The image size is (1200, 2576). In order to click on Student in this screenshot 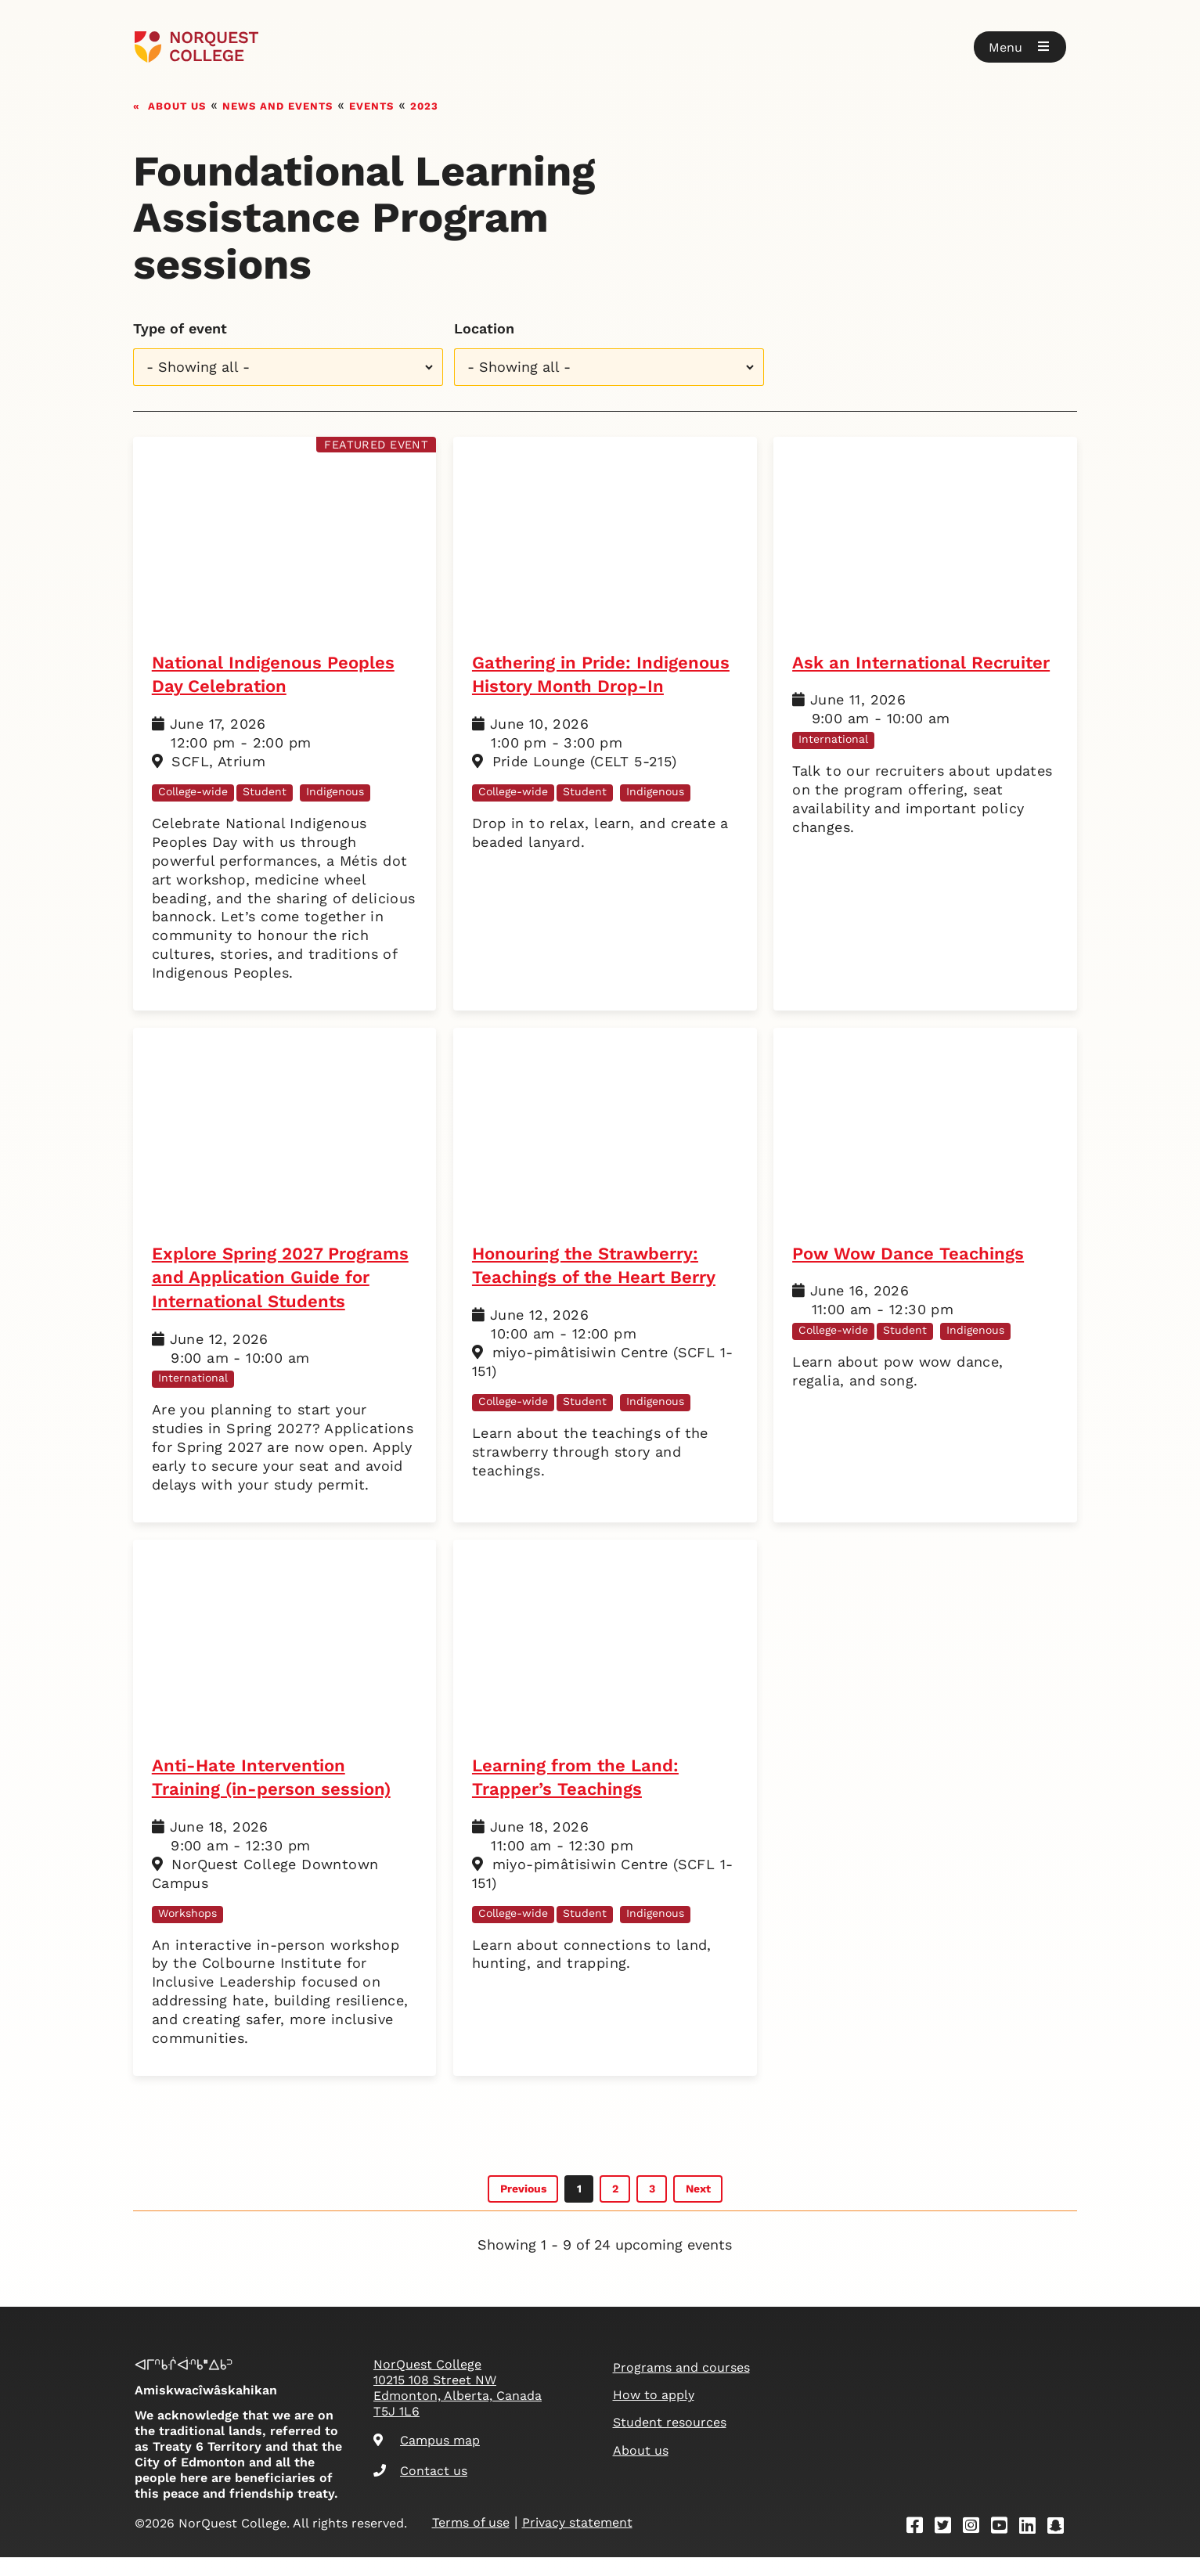, I will do `click(264, 791)`.